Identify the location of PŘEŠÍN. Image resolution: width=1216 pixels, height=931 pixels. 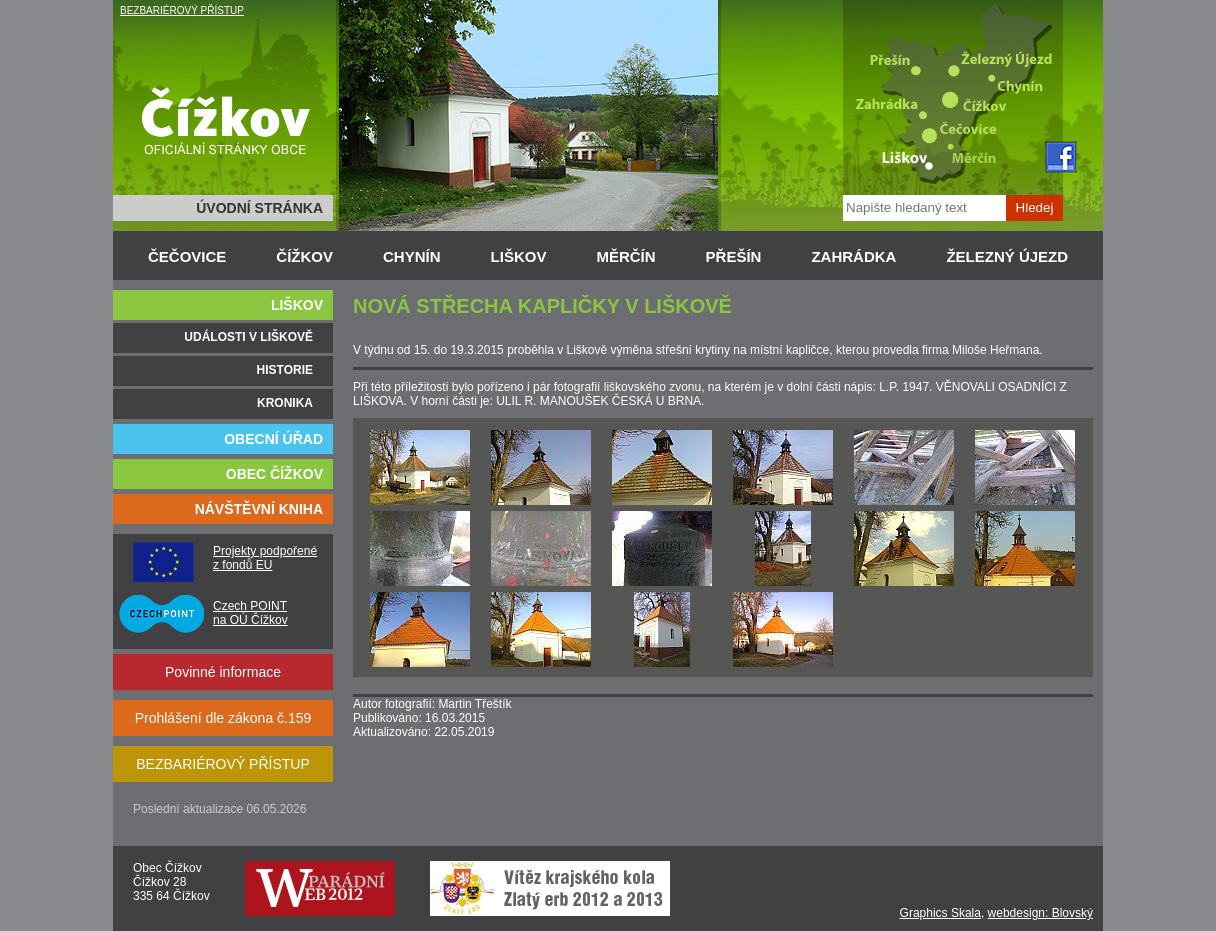
(734, 256).